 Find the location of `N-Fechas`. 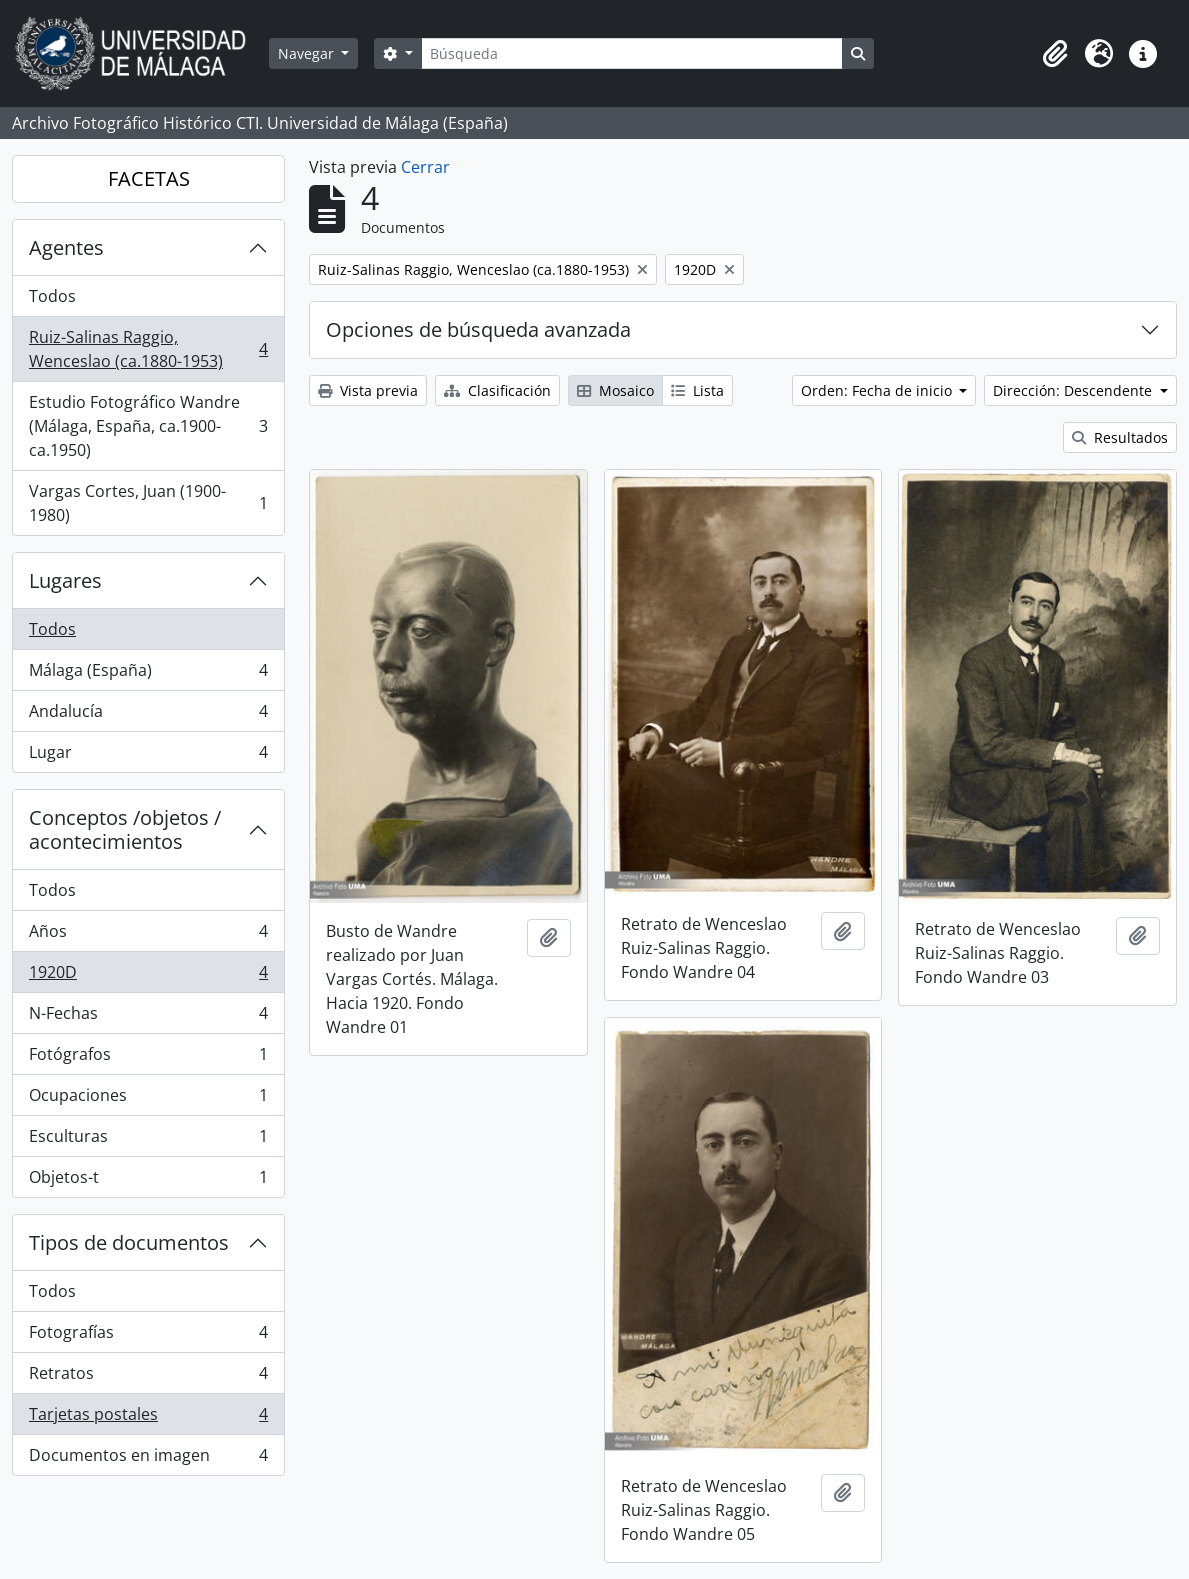

N-Fechas is located at coordinates (148, 1017).